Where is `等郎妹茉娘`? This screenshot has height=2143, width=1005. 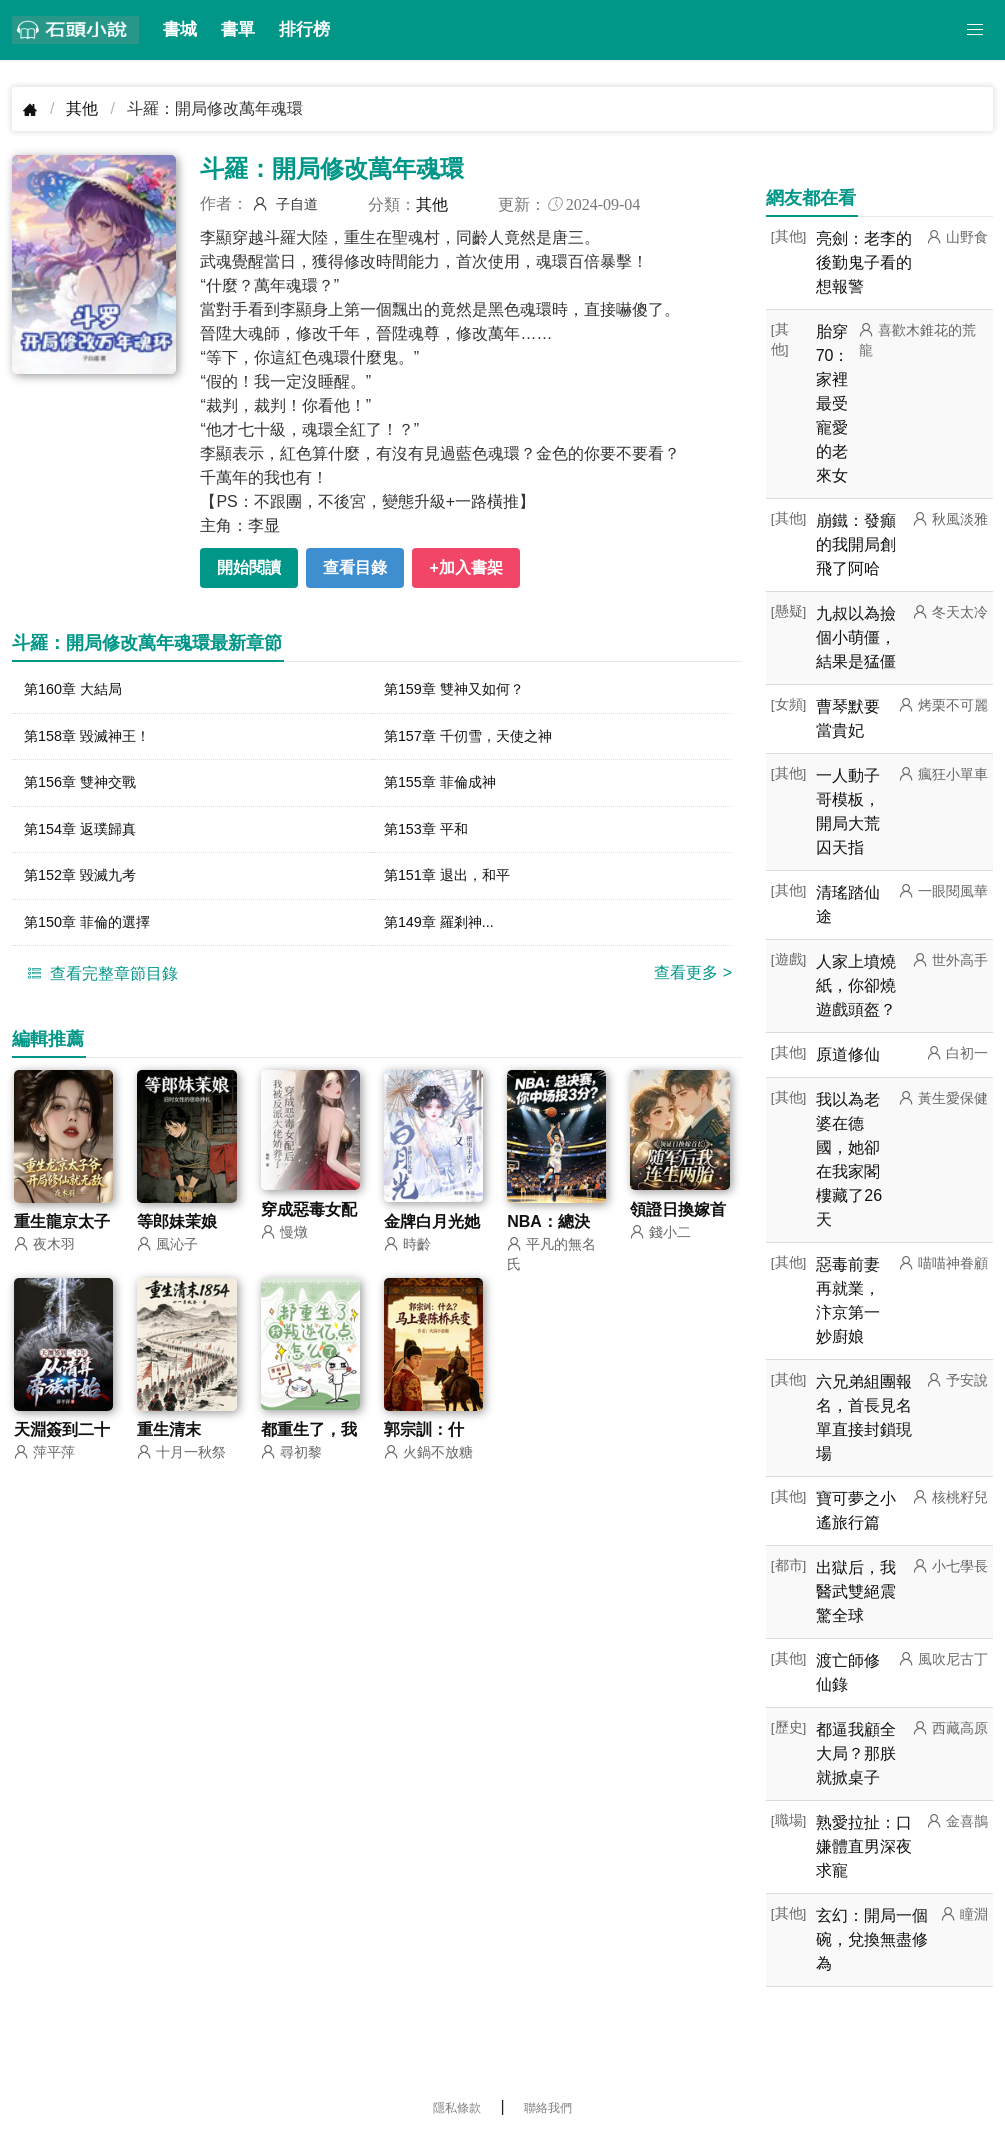
等郎妹茉娘 is located at coordinates (177, 1236).